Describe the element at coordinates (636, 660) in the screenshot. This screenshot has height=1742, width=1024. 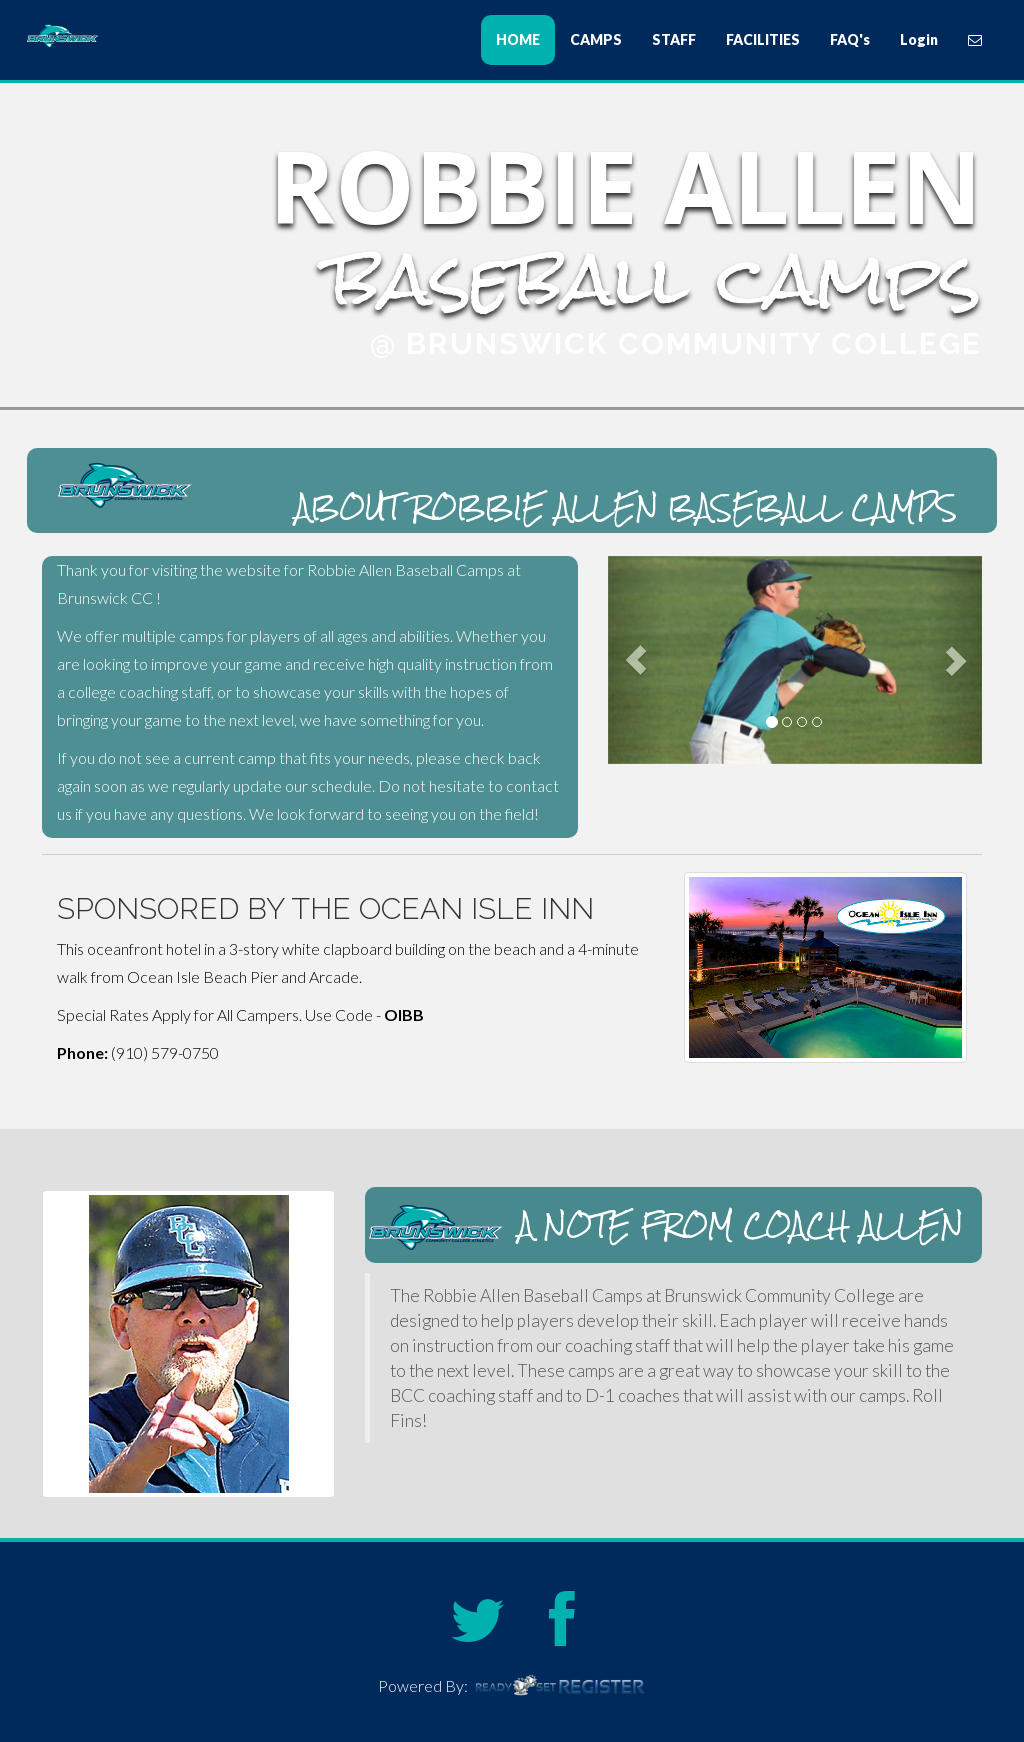
I see `[button]` at that location.